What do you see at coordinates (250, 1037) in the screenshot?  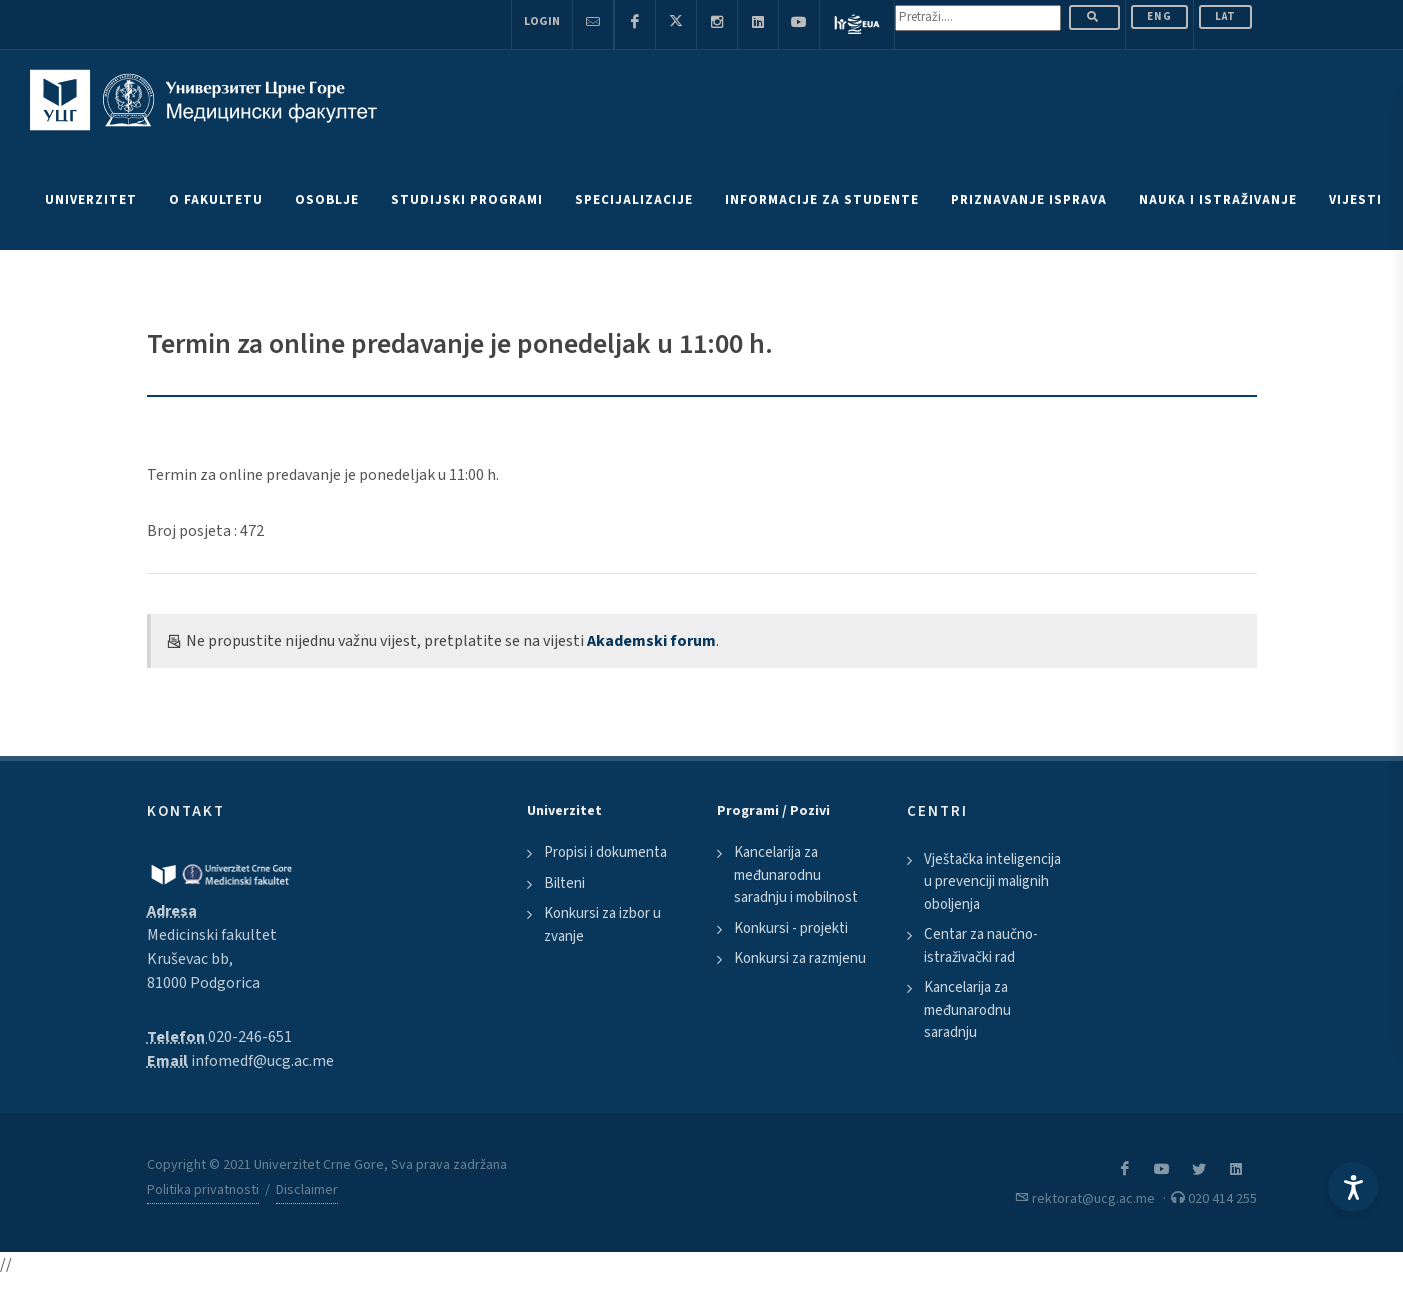 I see `020-246-651` at bounding box center [250, 1037].